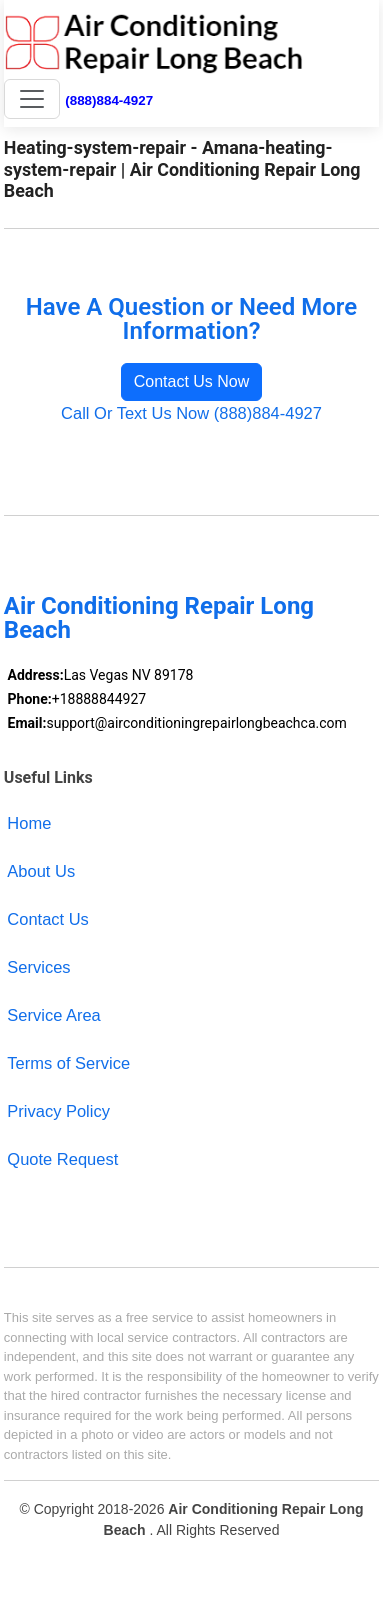  What do you see at coordinates (109, 100) in the screenshot?
I see `(888)884-4927` at bounding box center [109, 100].